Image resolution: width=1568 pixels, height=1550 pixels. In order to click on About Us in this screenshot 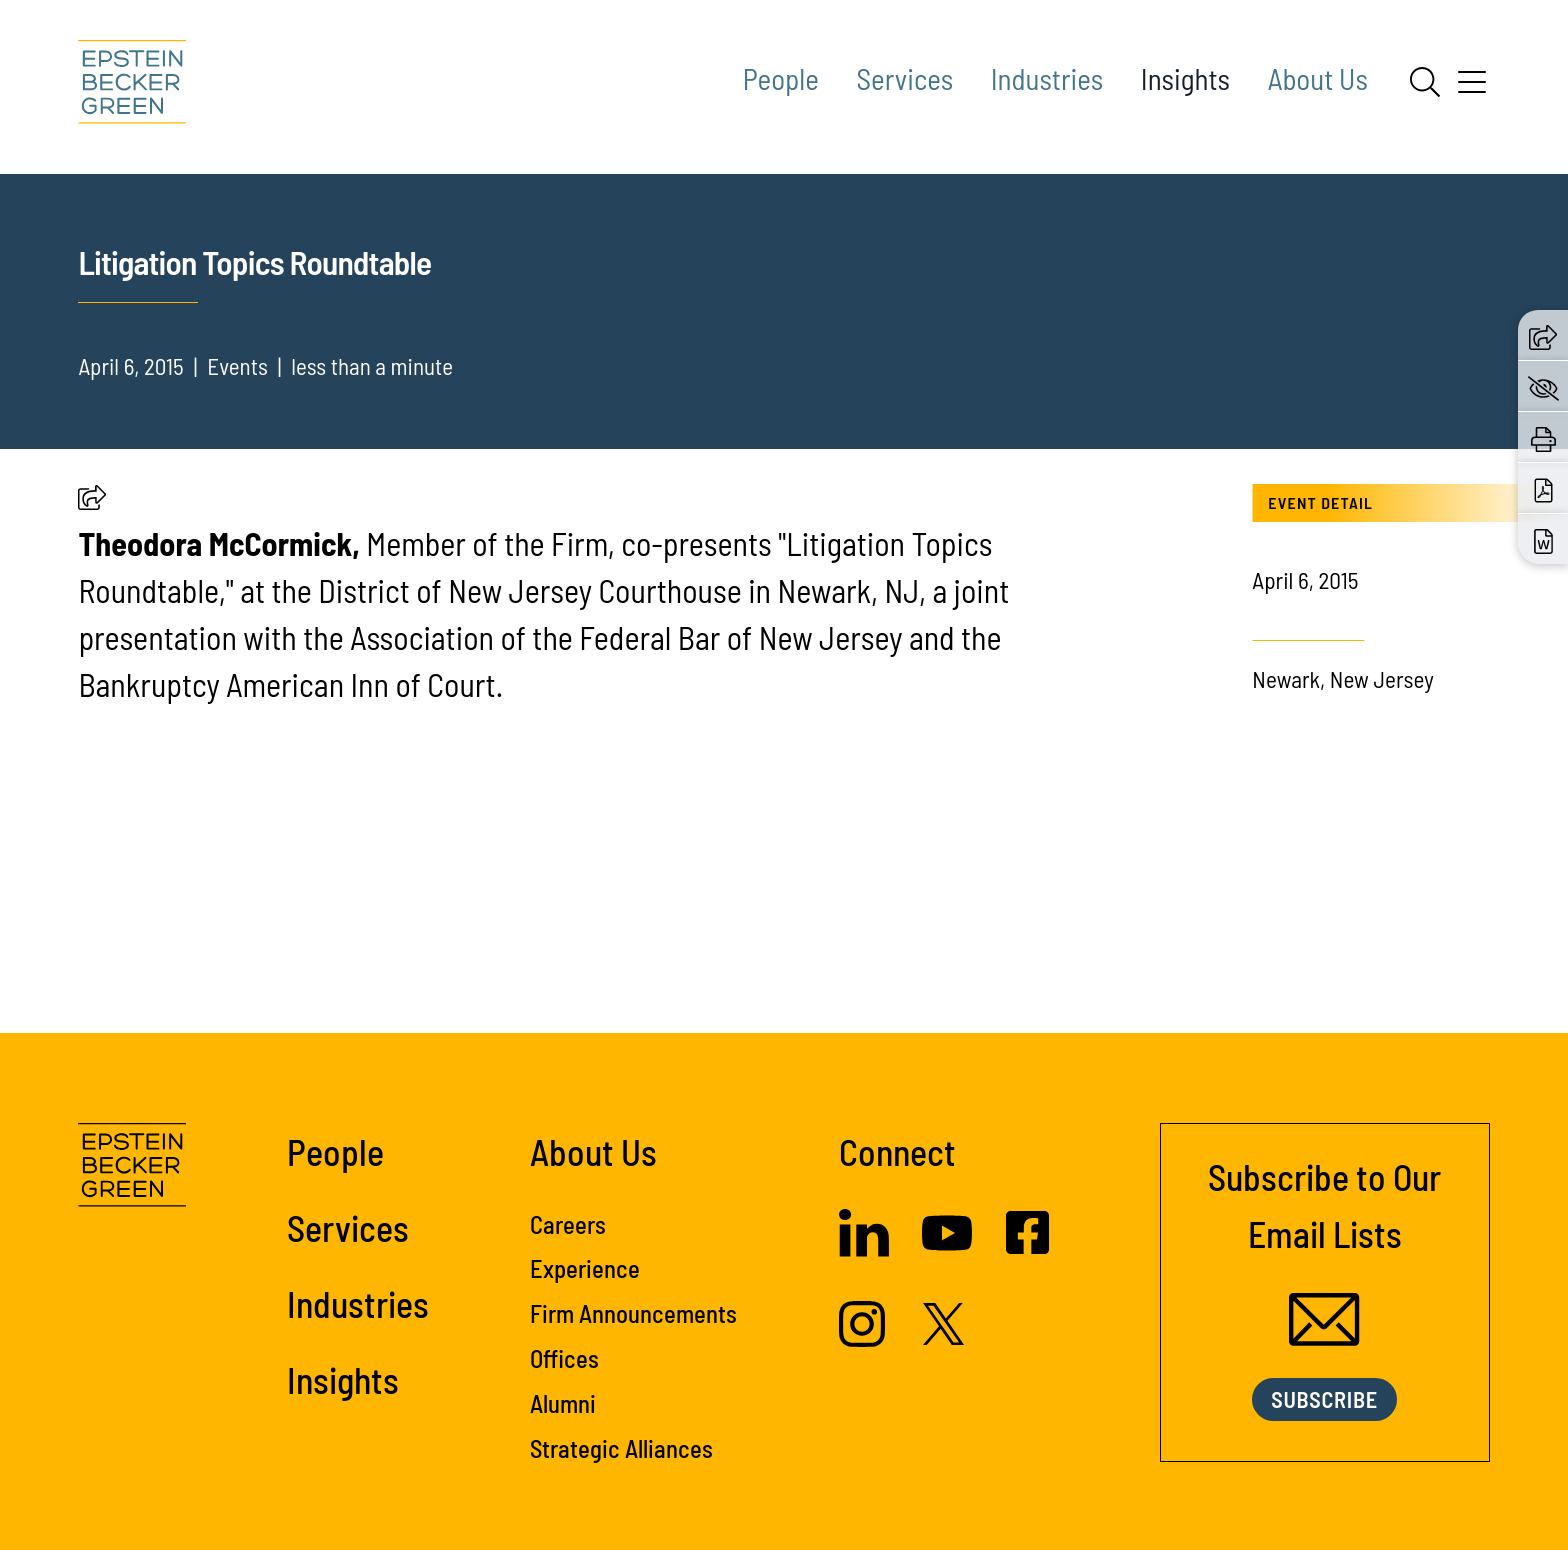, I will do `click(1318, 78)`.